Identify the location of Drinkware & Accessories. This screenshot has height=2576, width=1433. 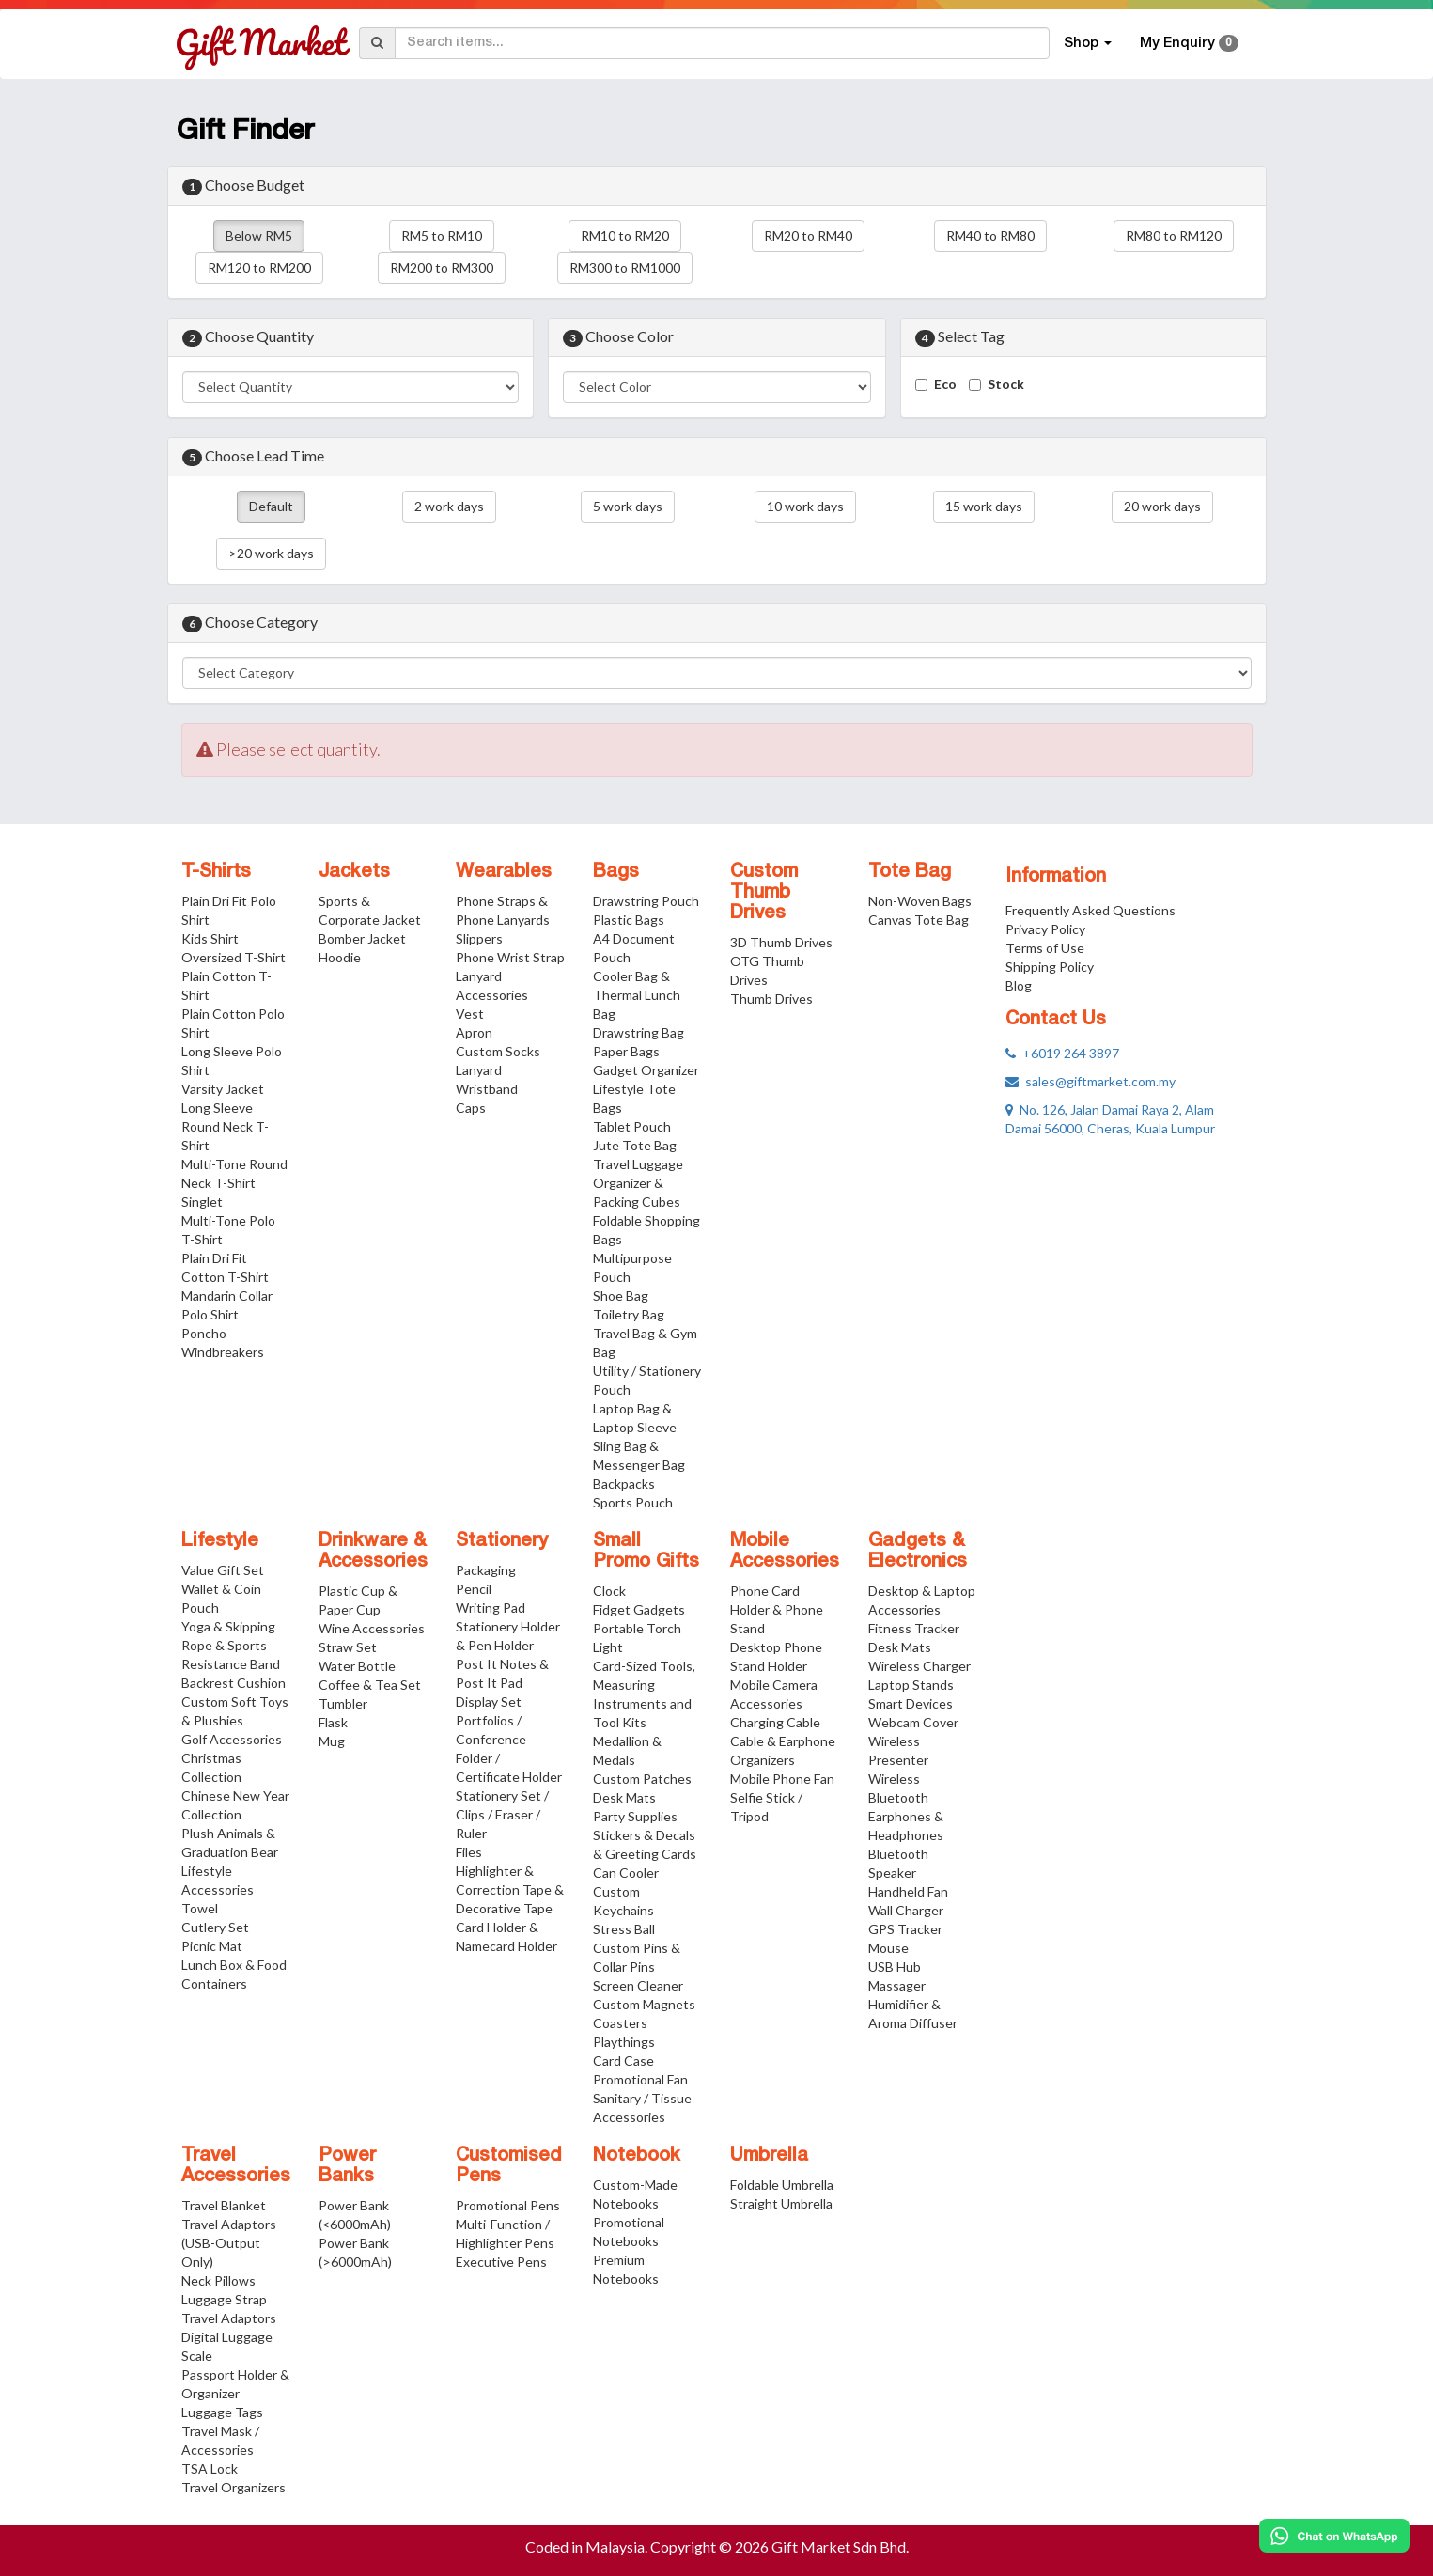
(373, 1551).